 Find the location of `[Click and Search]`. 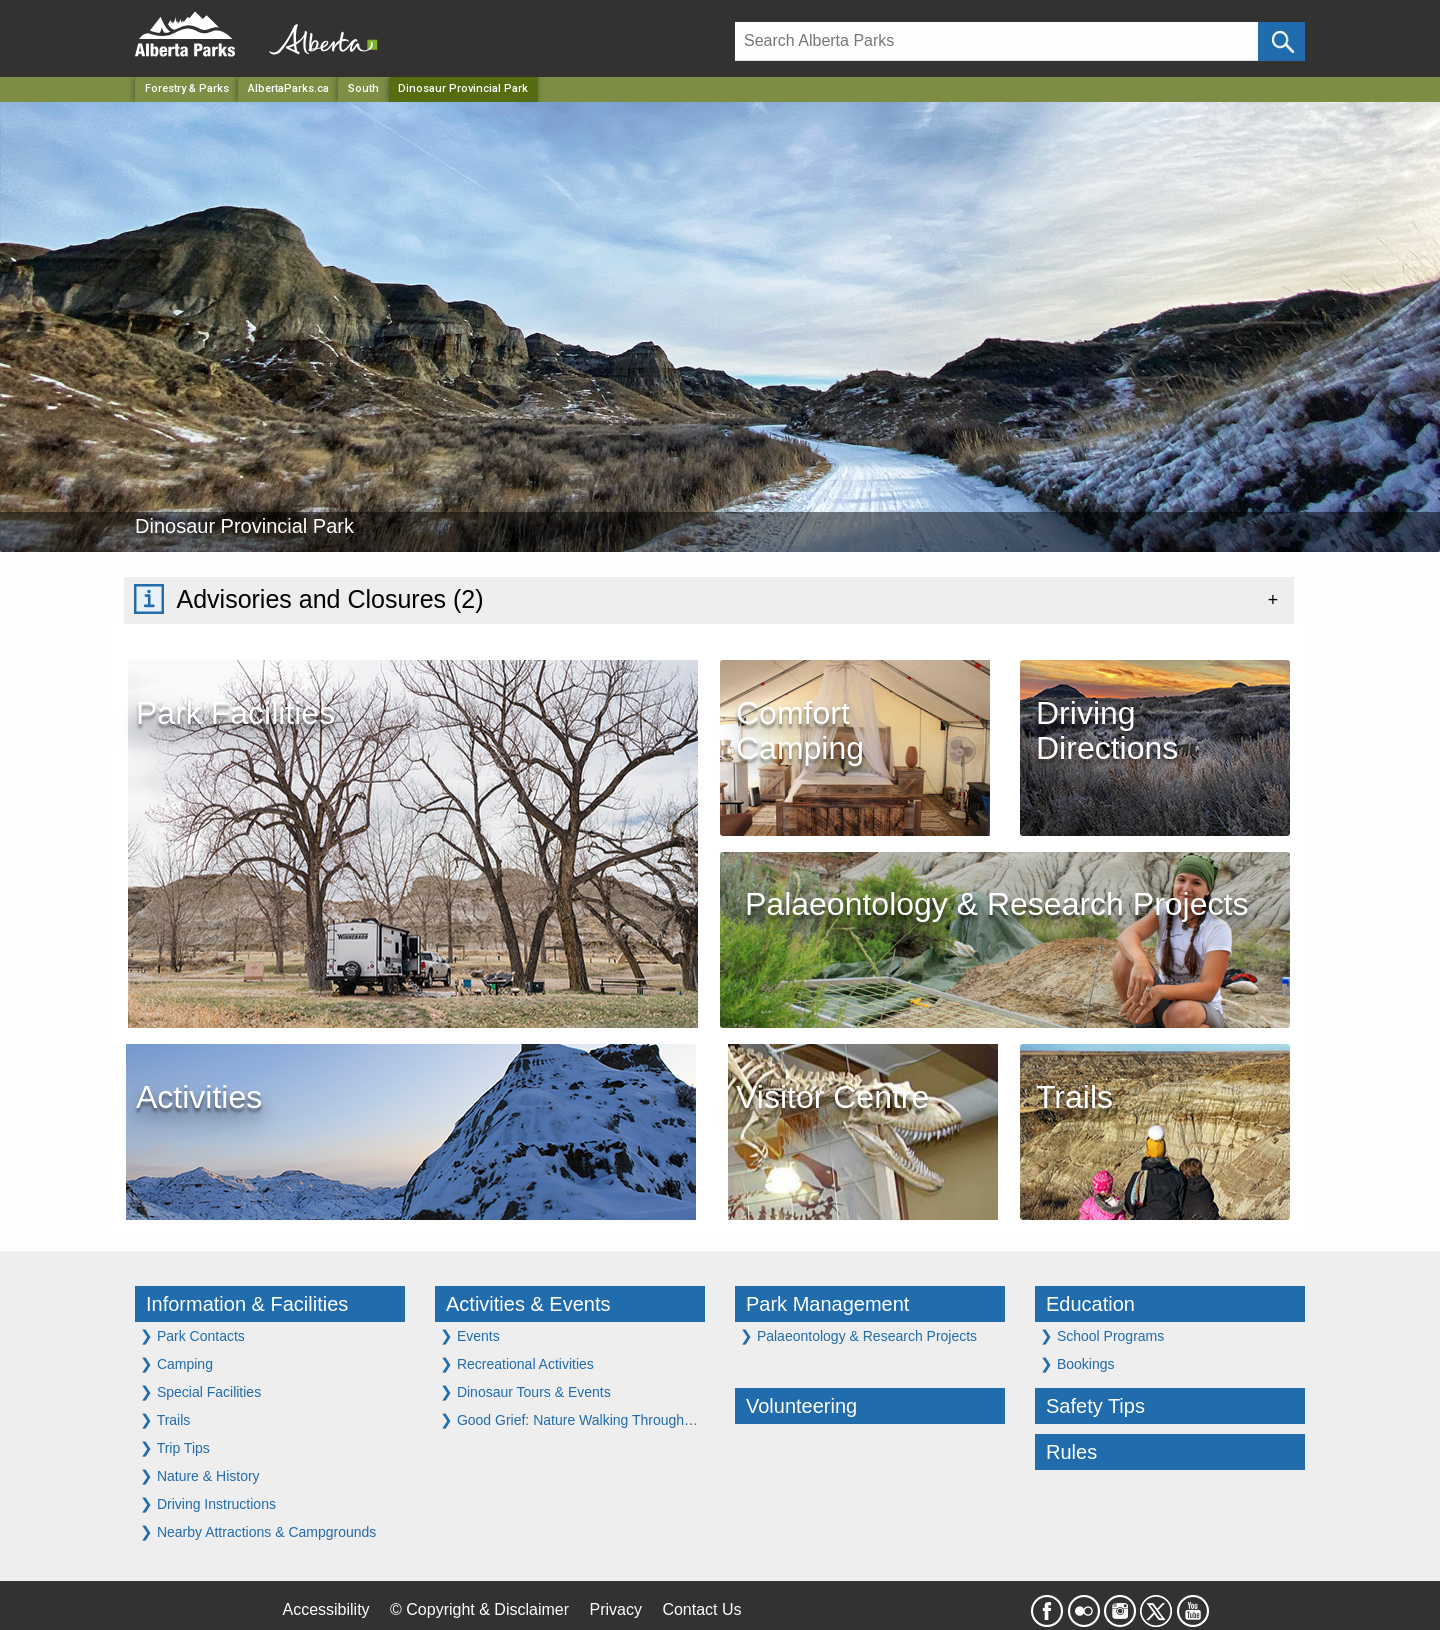

[Click and Search] is located at coordinates (1281, 41).